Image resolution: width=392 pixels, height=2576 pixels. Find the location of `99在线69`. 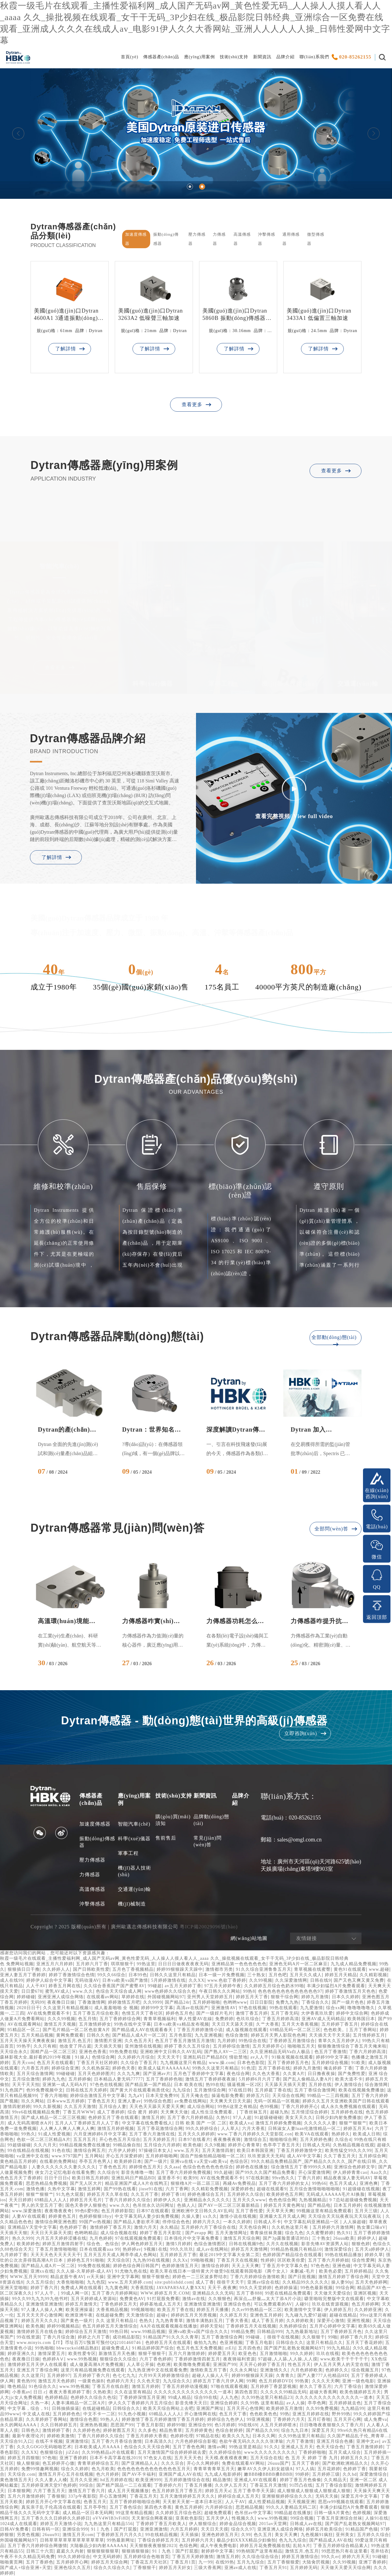

99在线69 is located at coordinates (247, 2425).